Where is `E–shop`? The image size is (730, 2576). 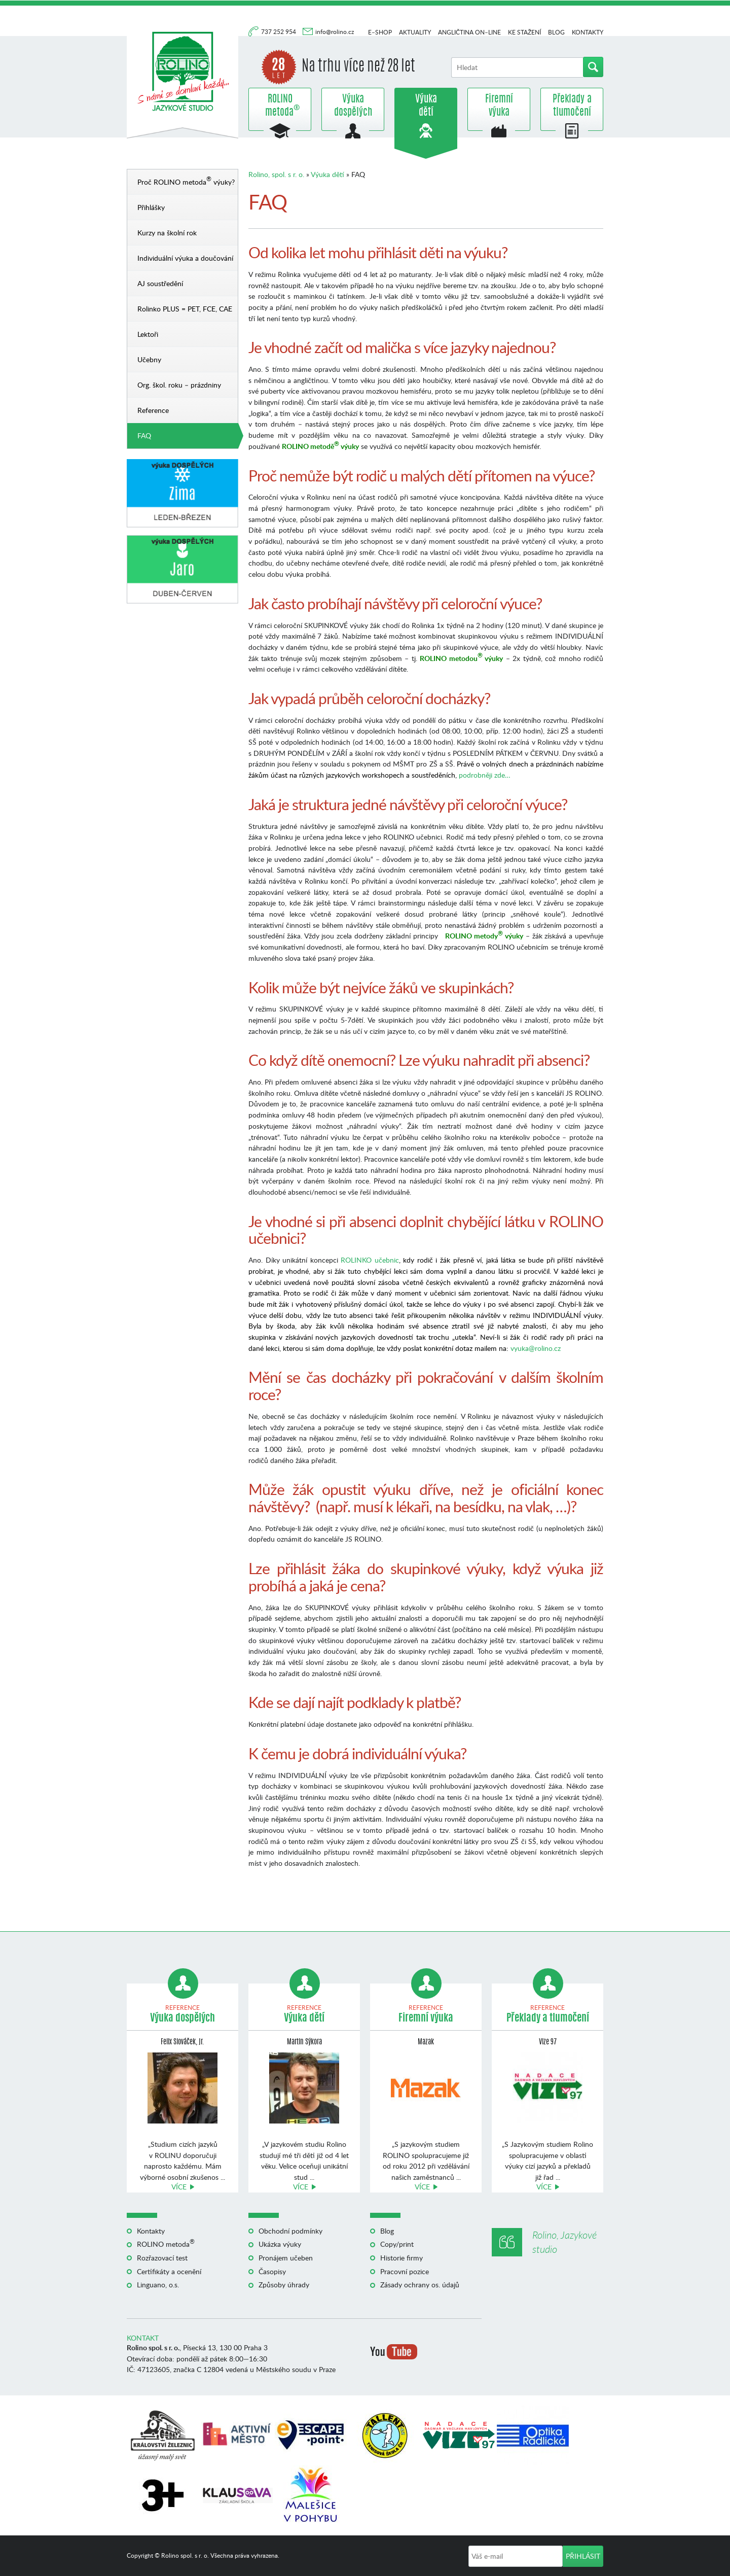 E–shop is located at coordinates (380, 32).